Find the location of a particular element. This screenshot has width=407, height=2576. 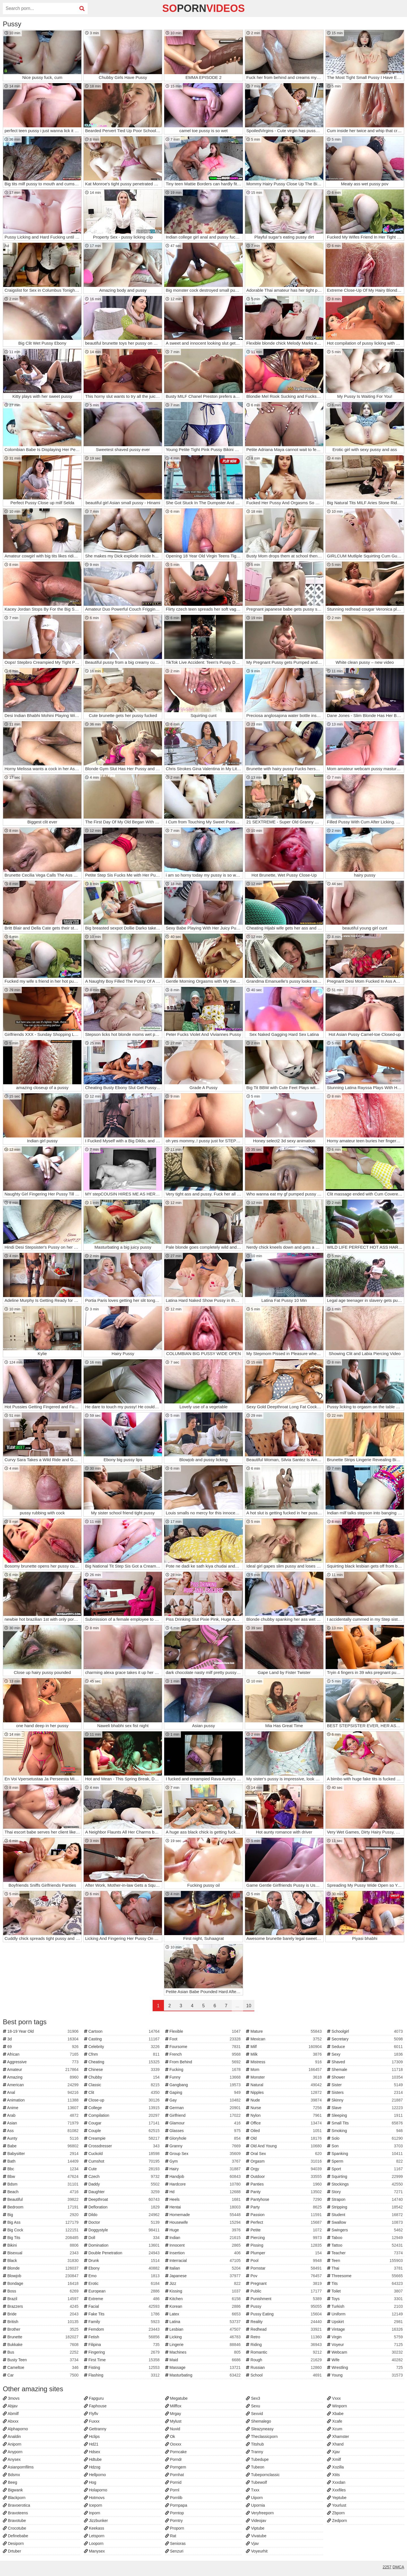

Taboo is located at coordinates (365, 2237).